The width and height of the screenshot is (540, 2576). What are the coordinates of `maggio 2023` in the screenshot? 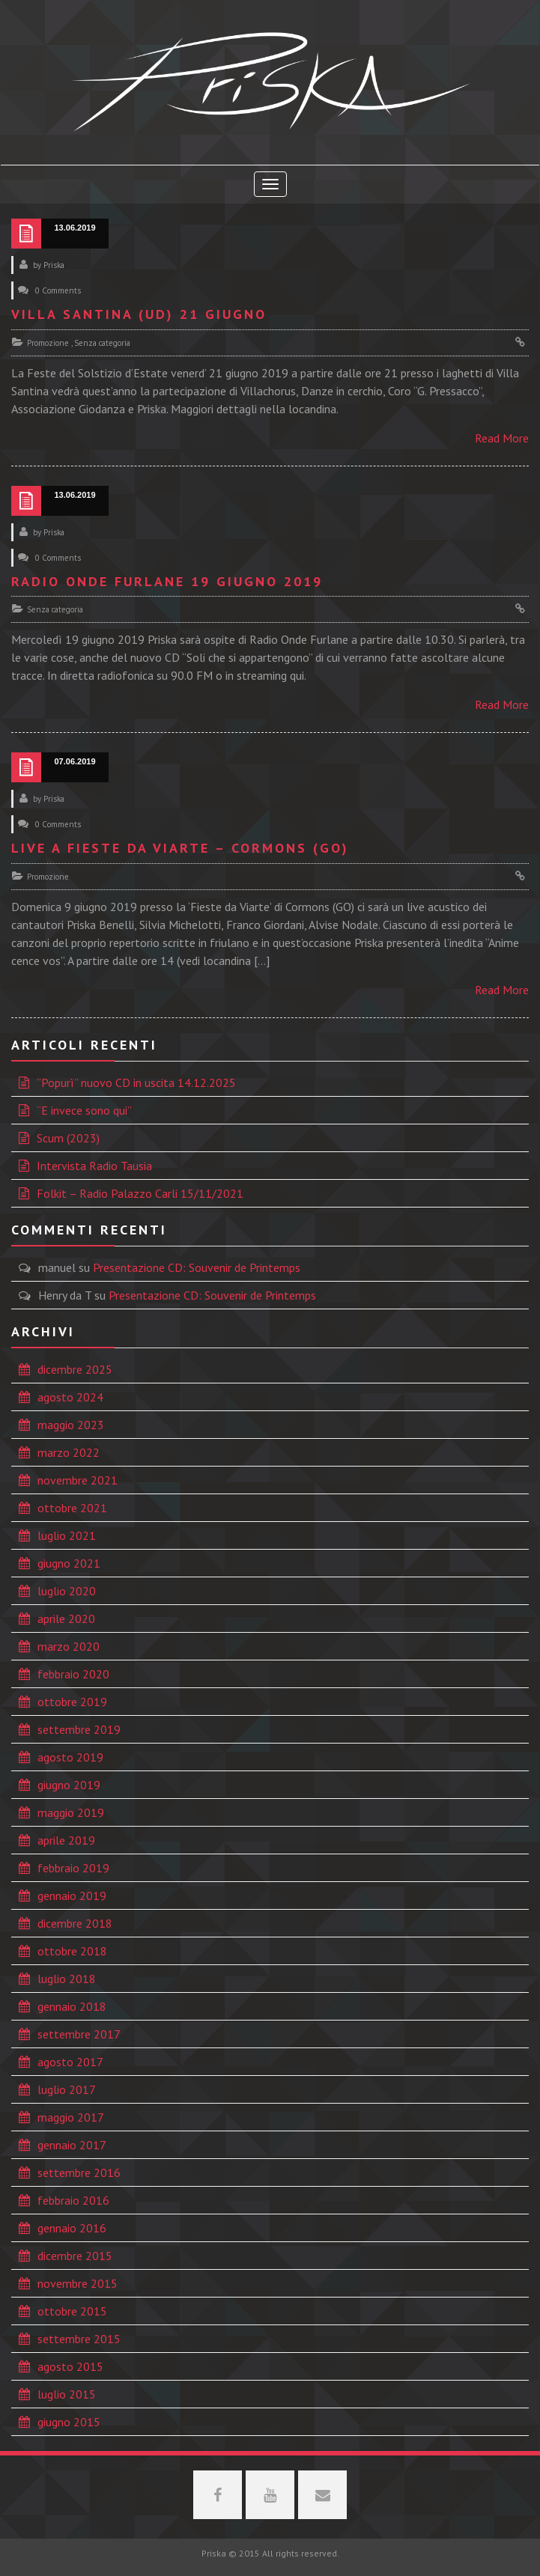 It's located at (70, 1424).